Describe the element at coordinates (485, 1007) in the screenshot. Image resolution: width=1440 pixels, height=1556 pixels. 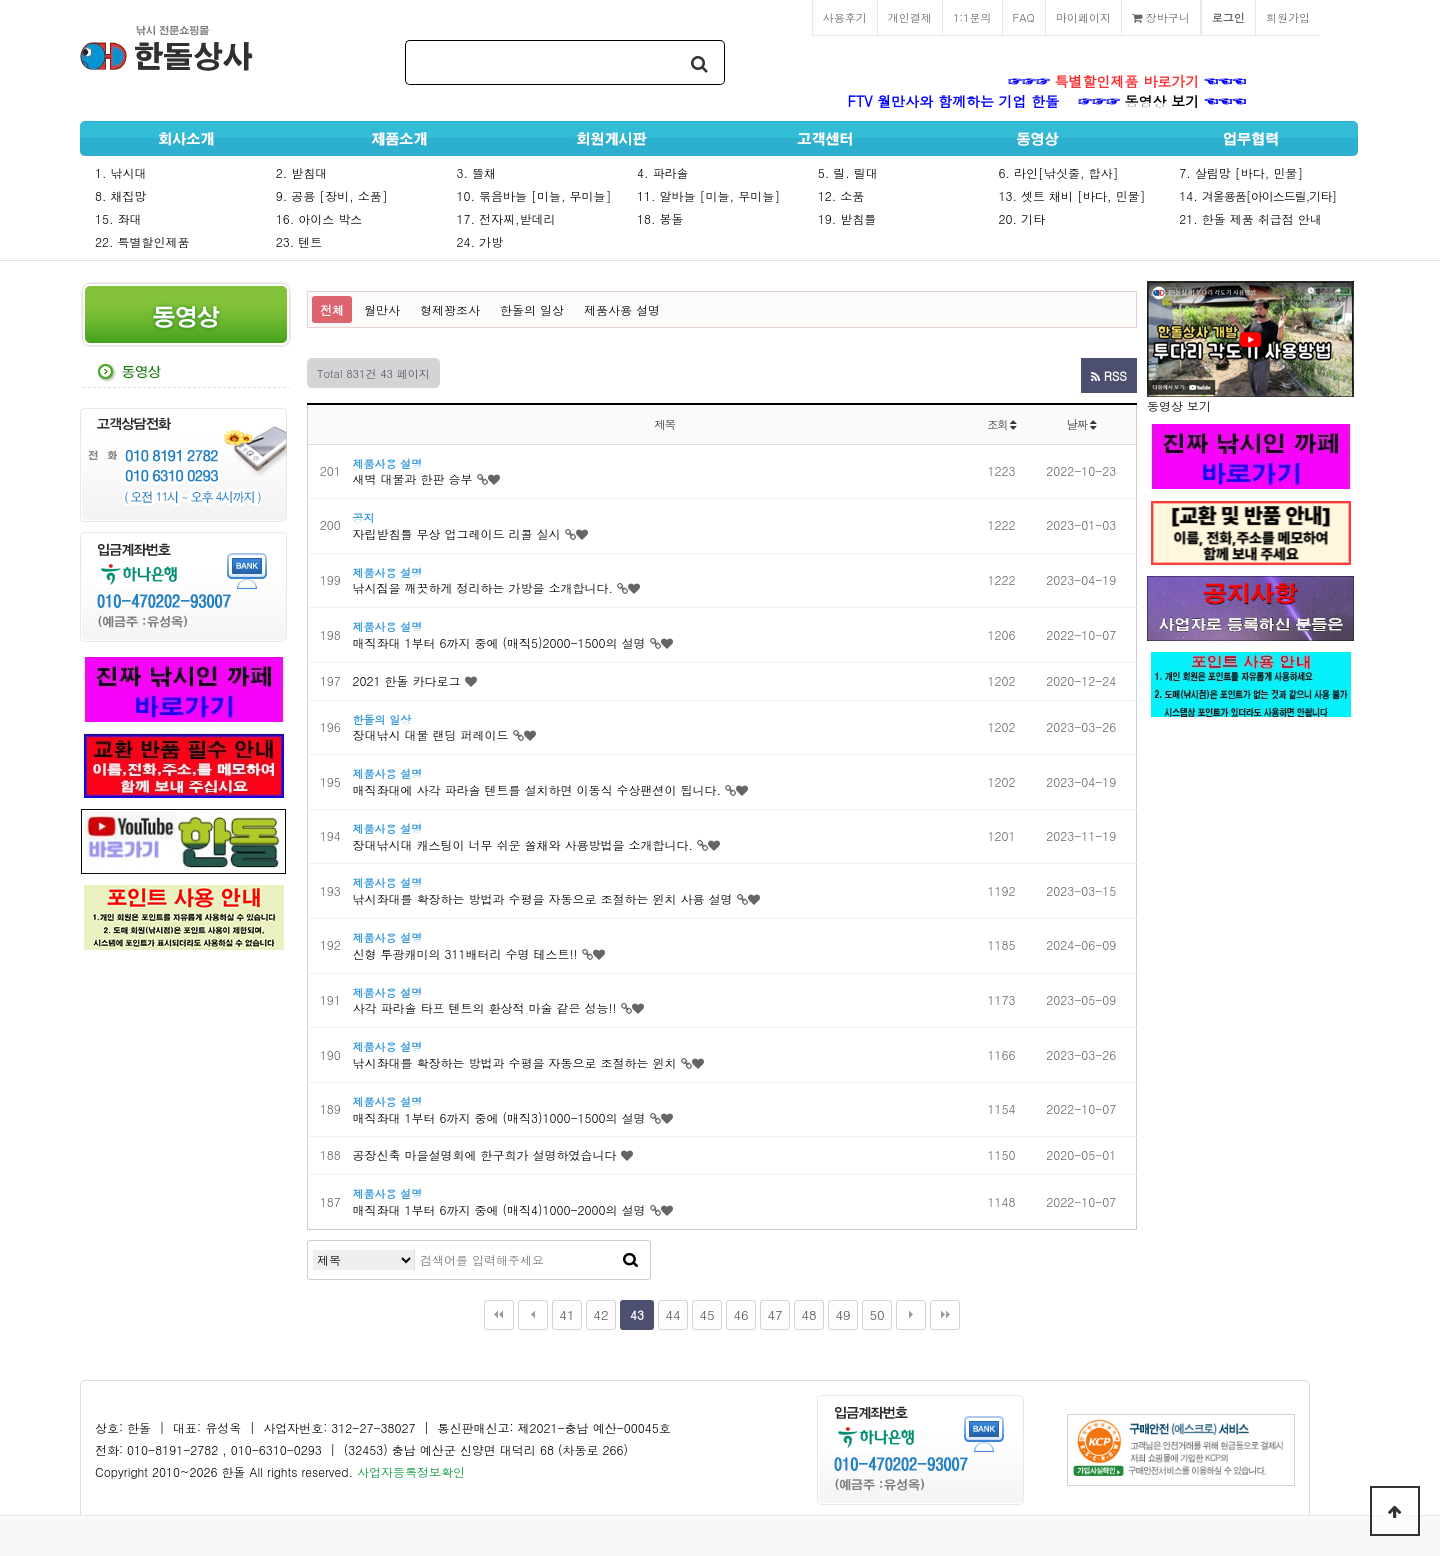
I see `사각 파라솔 타프 텐트의 환상적 마술 같은 성능!!` at that location.